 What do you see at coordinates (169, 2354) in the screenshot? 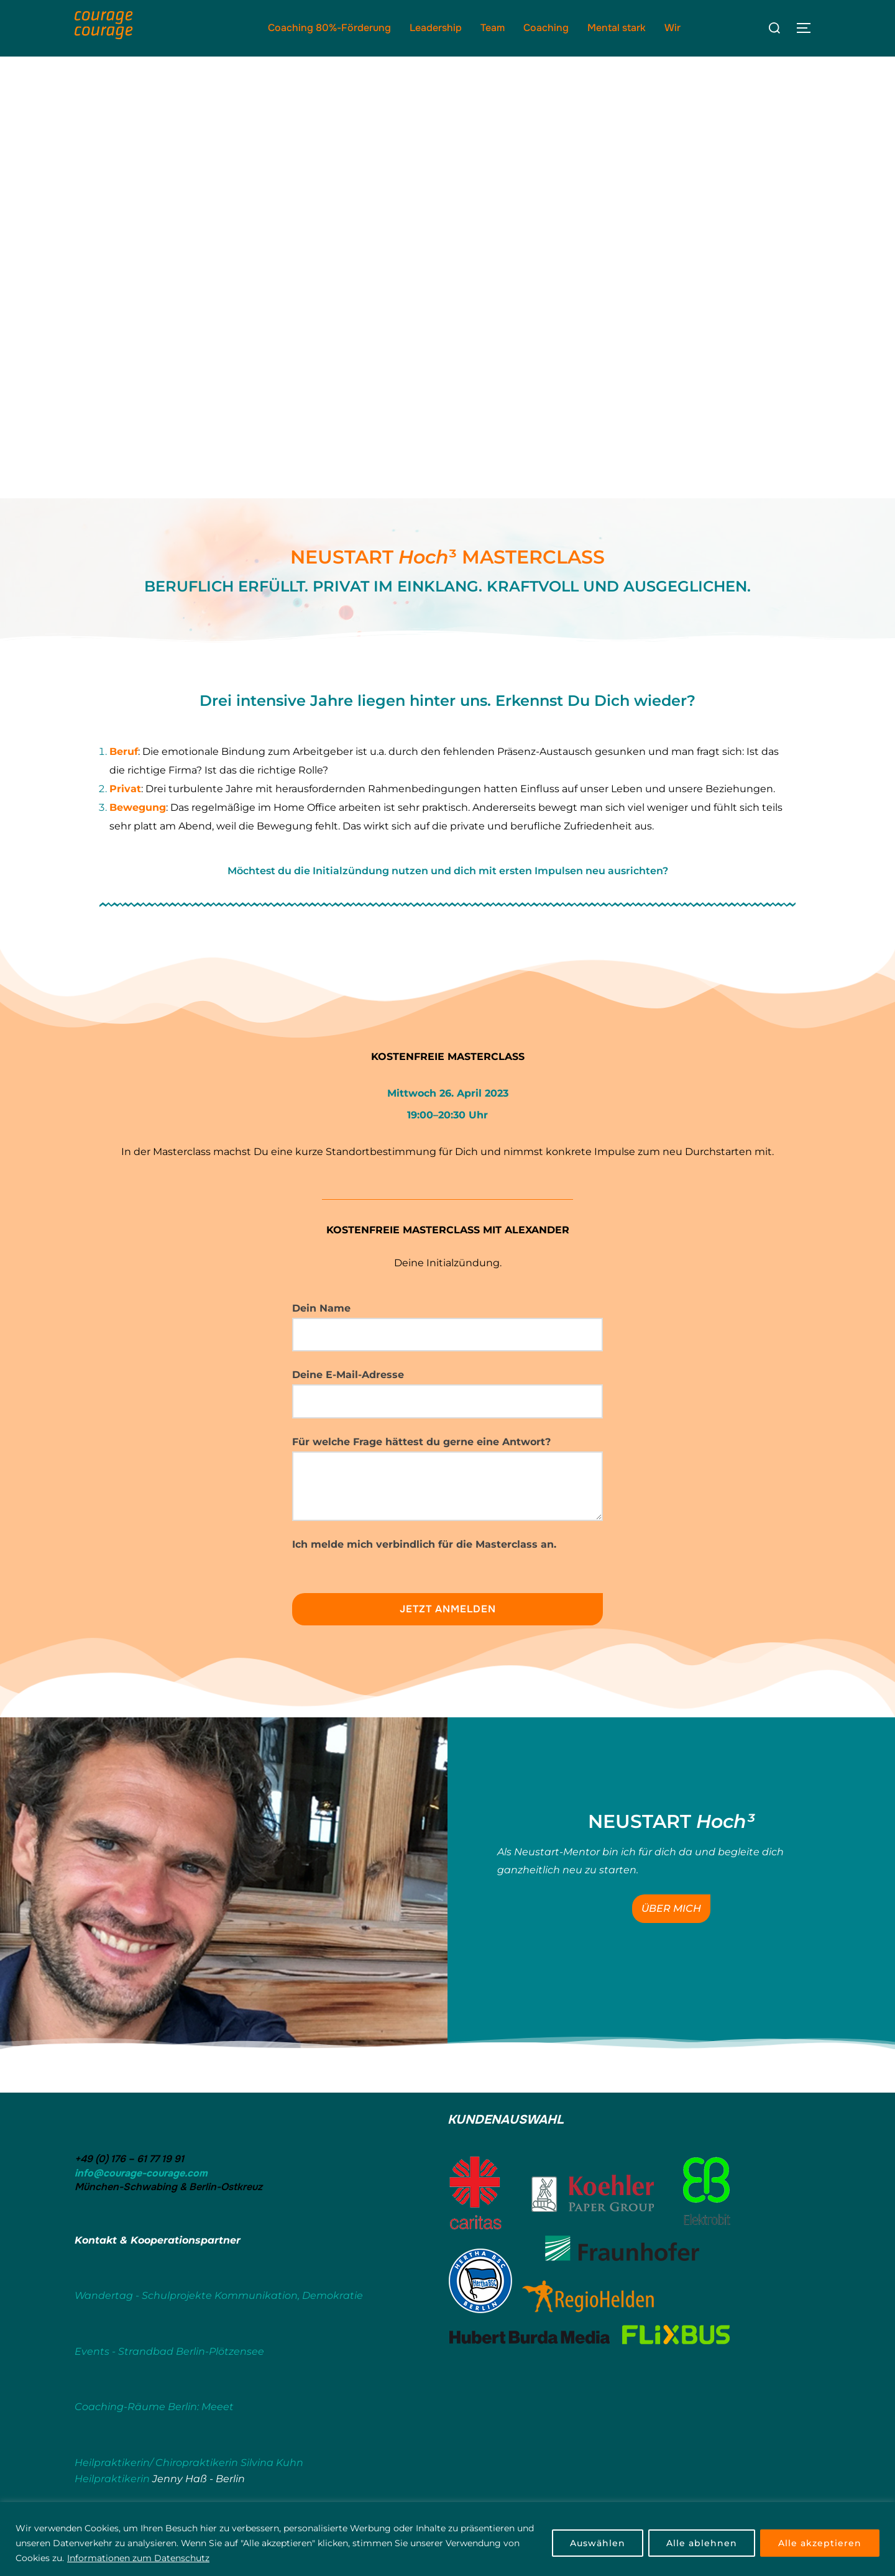
I see `Events - Strandbad Berlin-Plötzensee` at bounding box center [169, 2354].